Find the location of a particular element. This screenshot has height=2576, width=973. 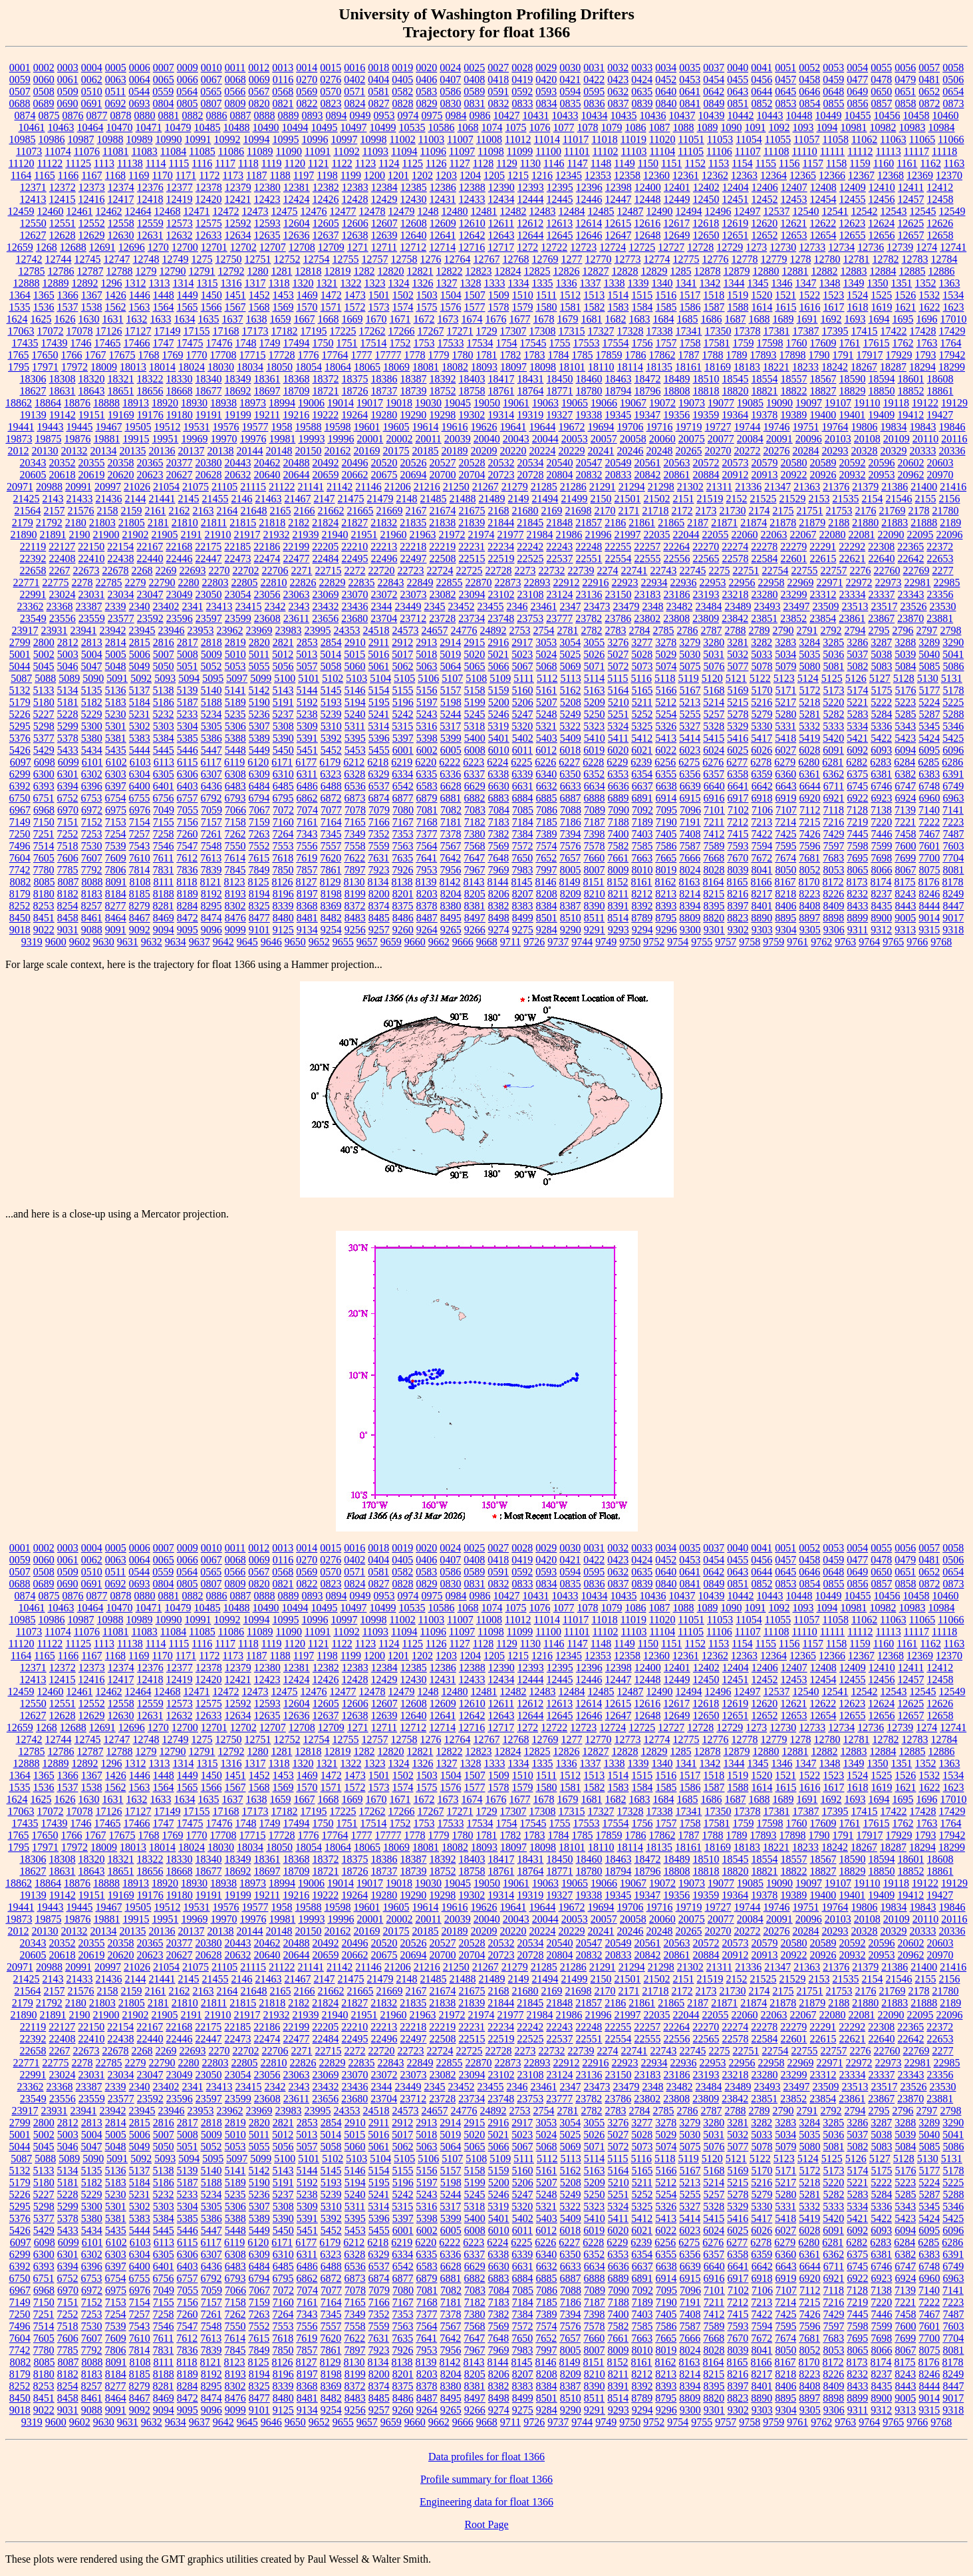

5188 is located at coordinates (211, 702).